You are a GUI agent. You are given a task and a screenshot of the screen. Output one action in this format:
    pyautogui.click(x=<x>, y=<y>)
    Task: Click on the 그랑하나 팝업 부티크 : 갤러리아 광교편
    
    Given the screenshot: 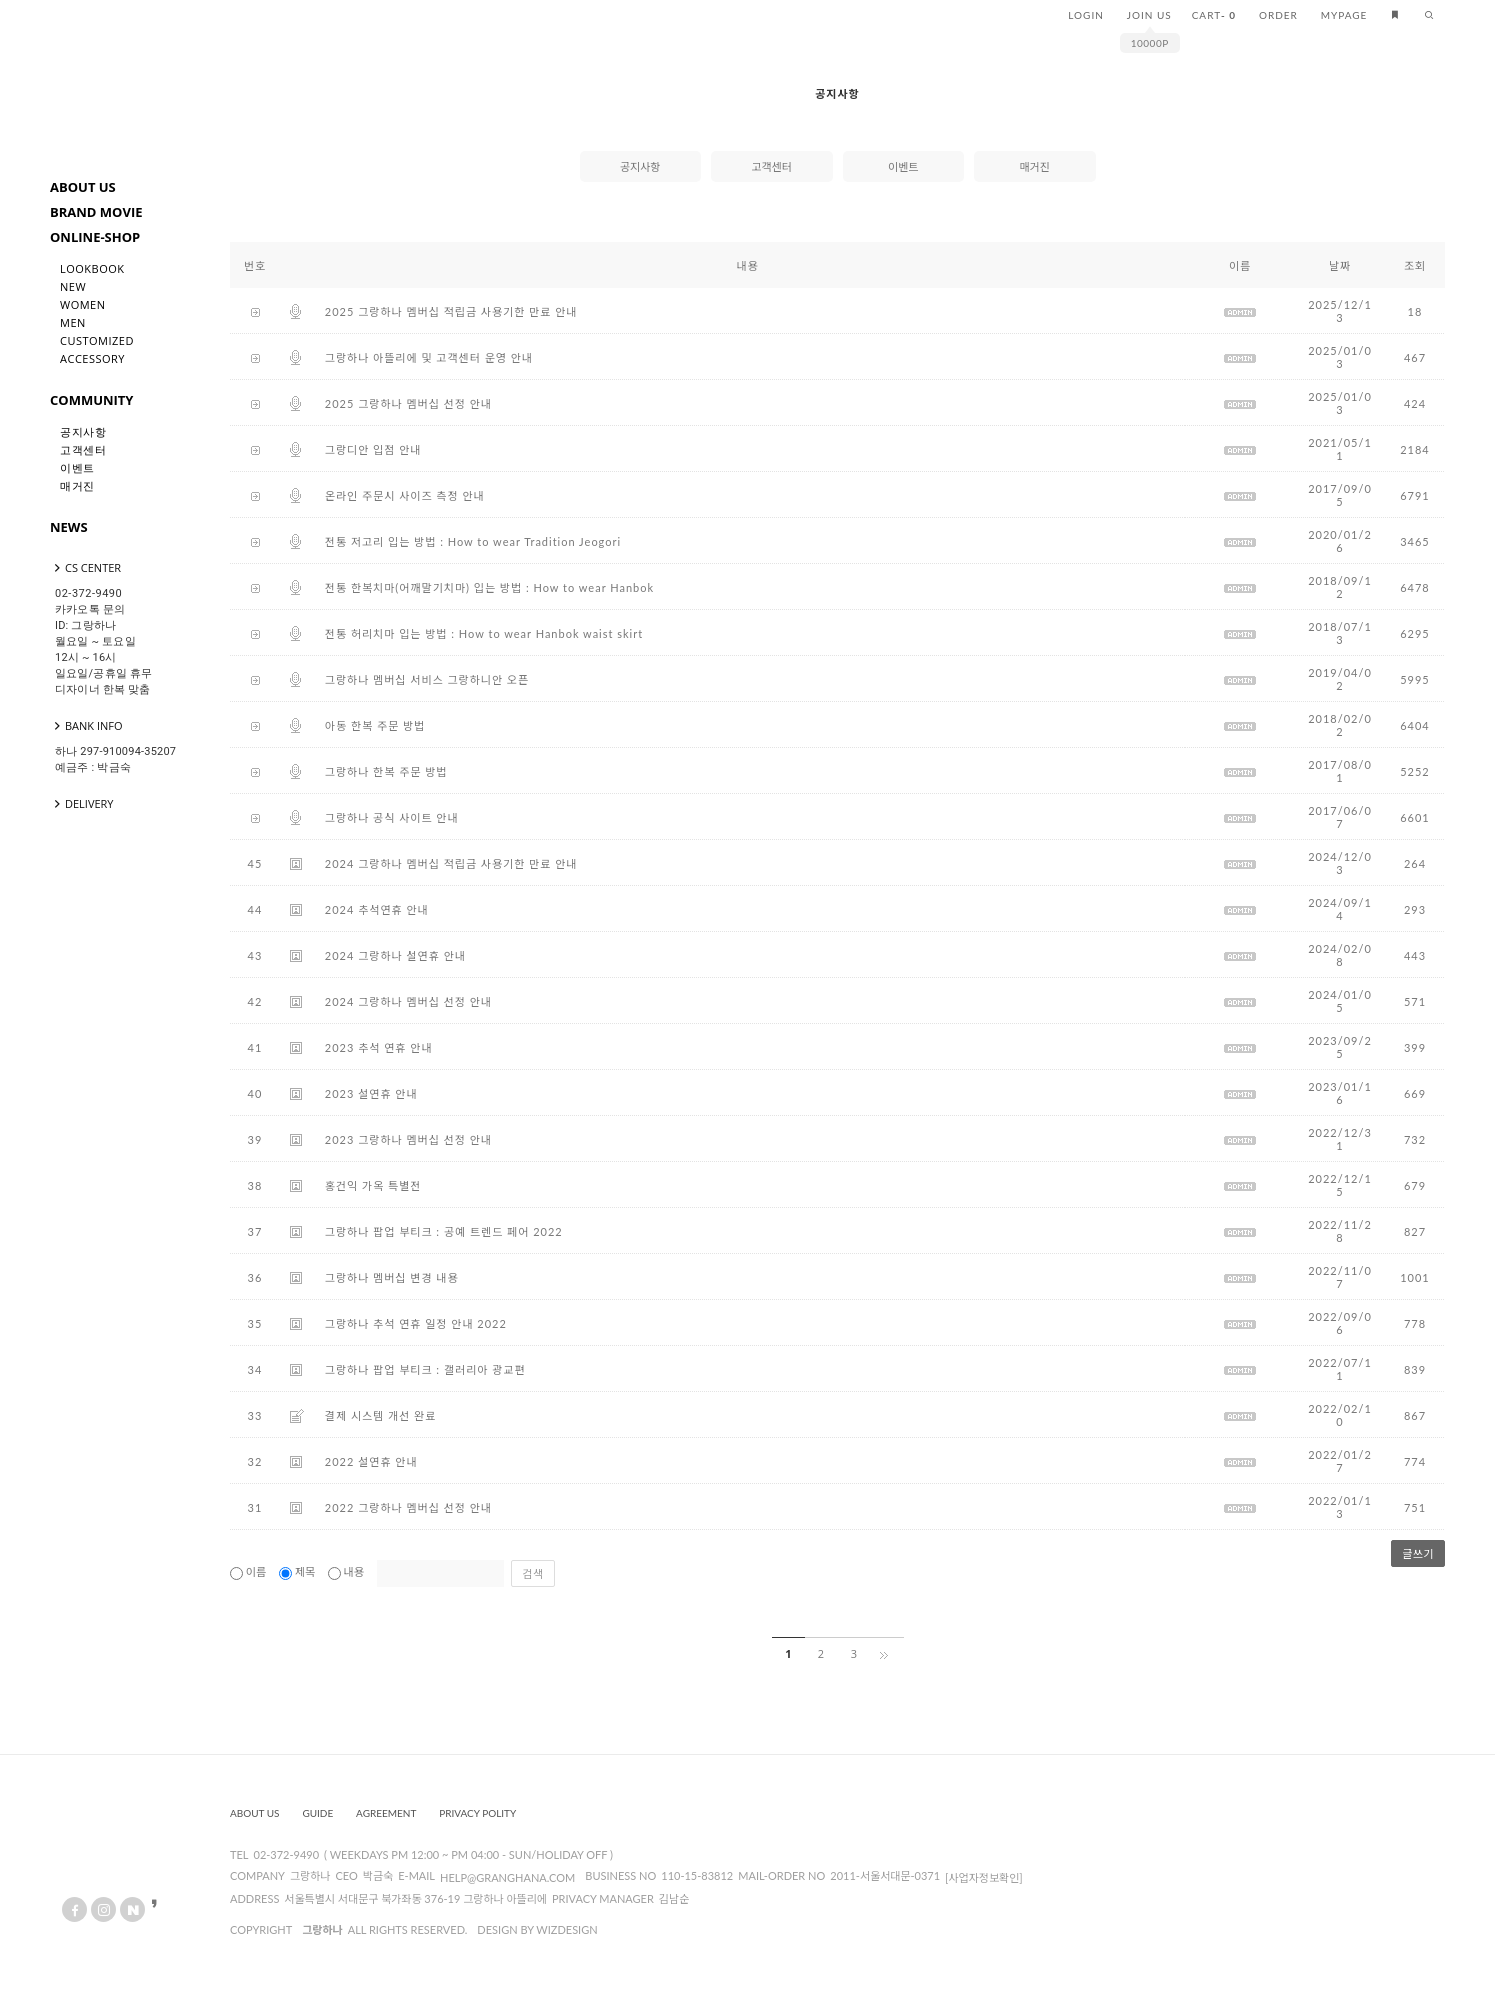 What is the action you would take?
    pyautogui.click(x=425, y=1369)
    